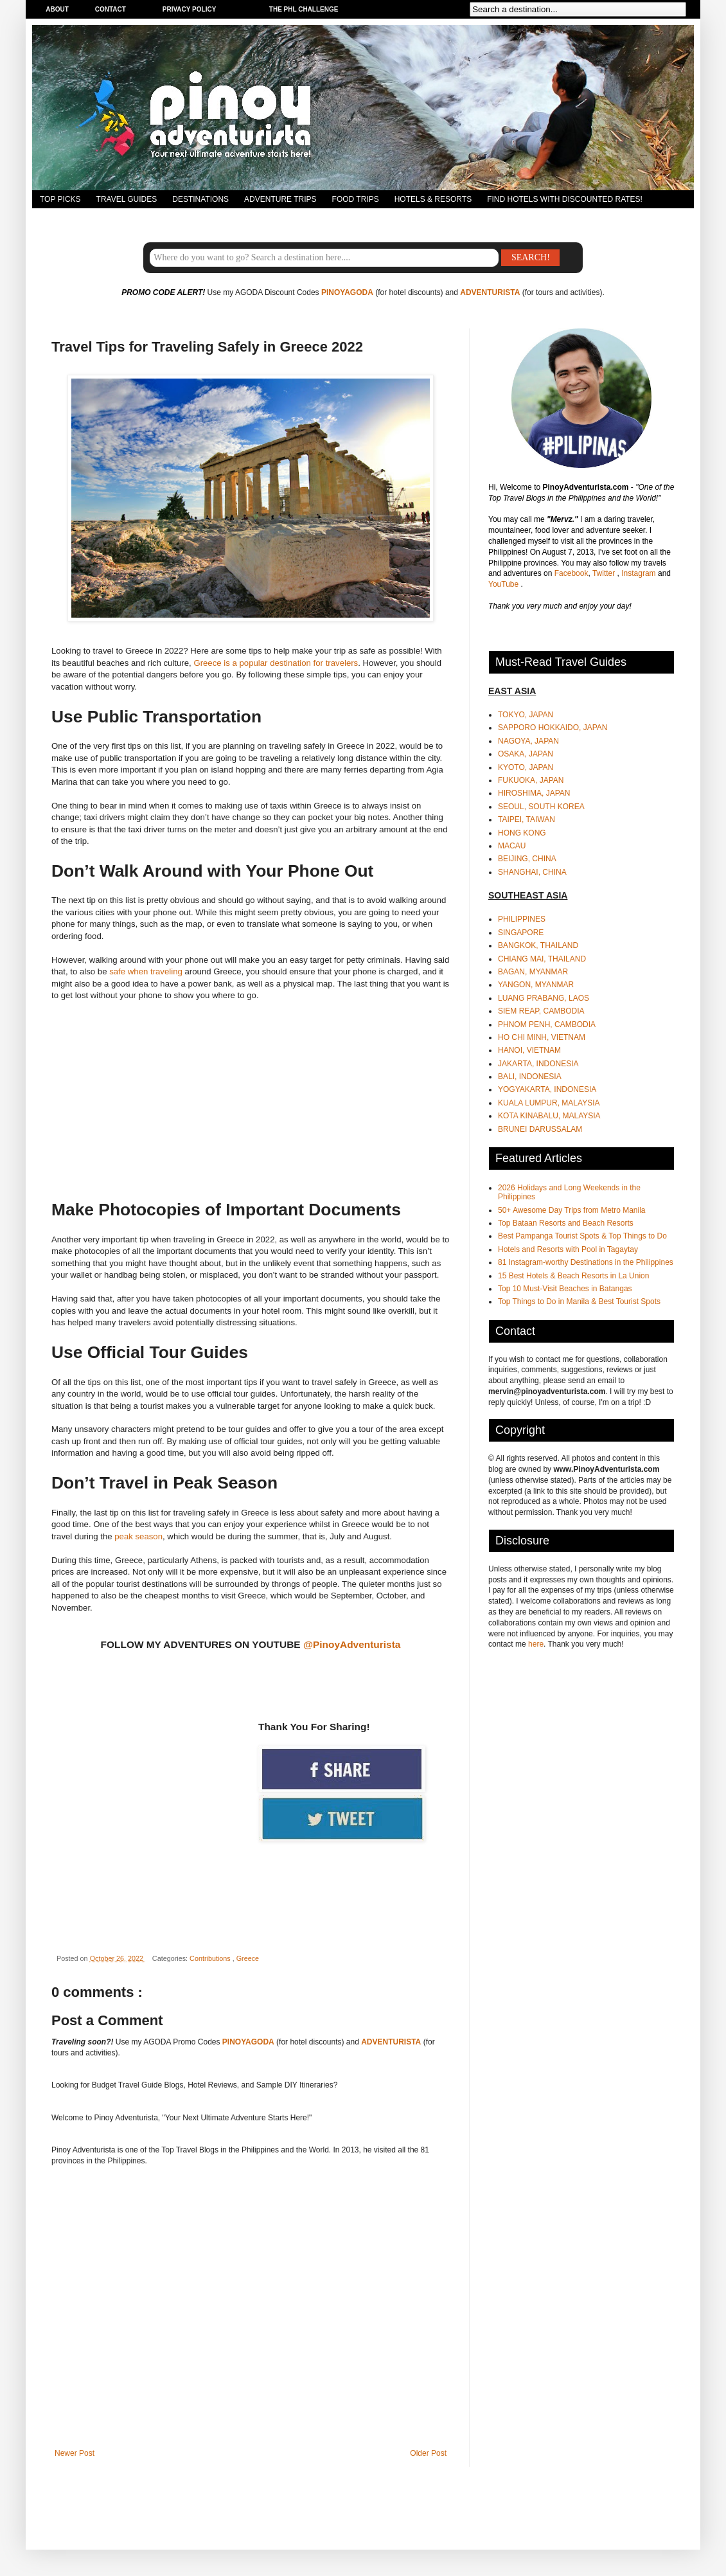 The height and width of the screenshot is (2576, 726). What do you see at coordinates (541, 806) in the screenshot?
I see `SEOUL, SOUTH KOREA` at bounding box center [541, 806].